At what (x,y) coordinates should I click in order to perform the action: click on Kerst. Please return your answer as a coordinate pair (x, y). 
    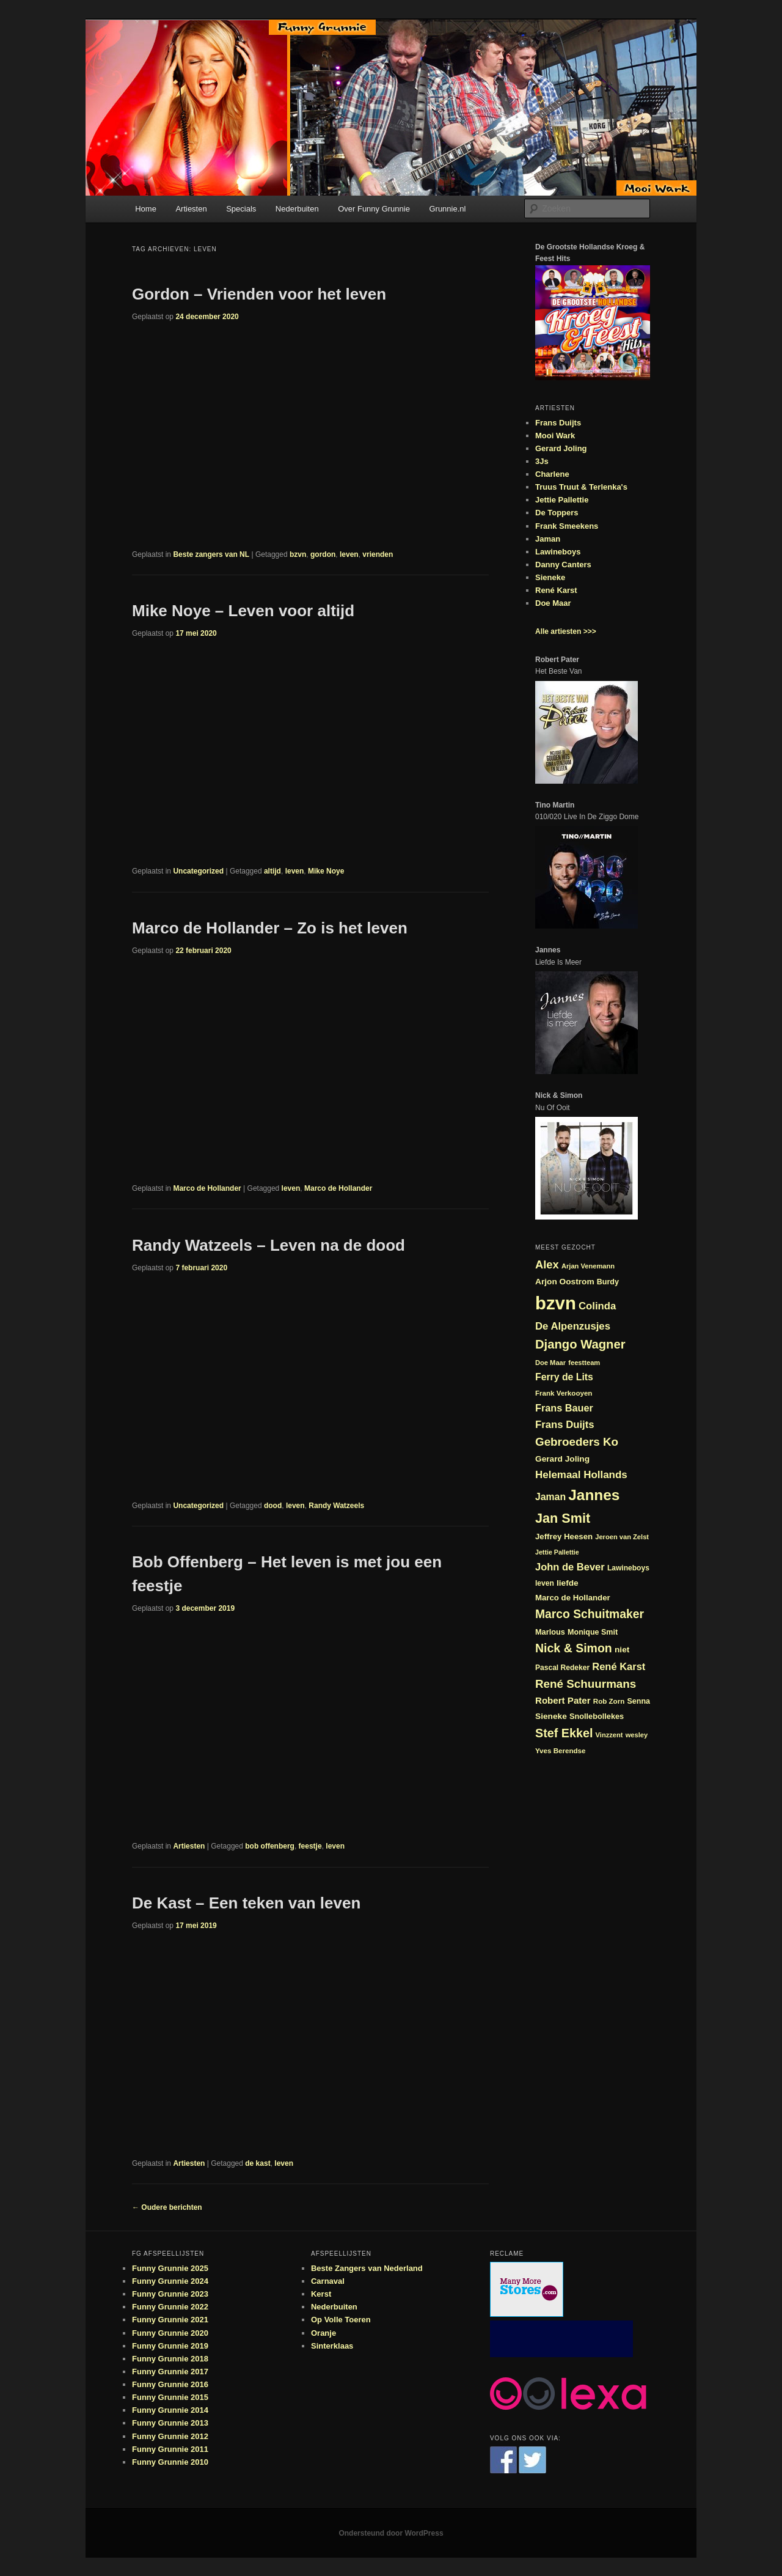
    Looking at the image, I should click on (321, 2293).